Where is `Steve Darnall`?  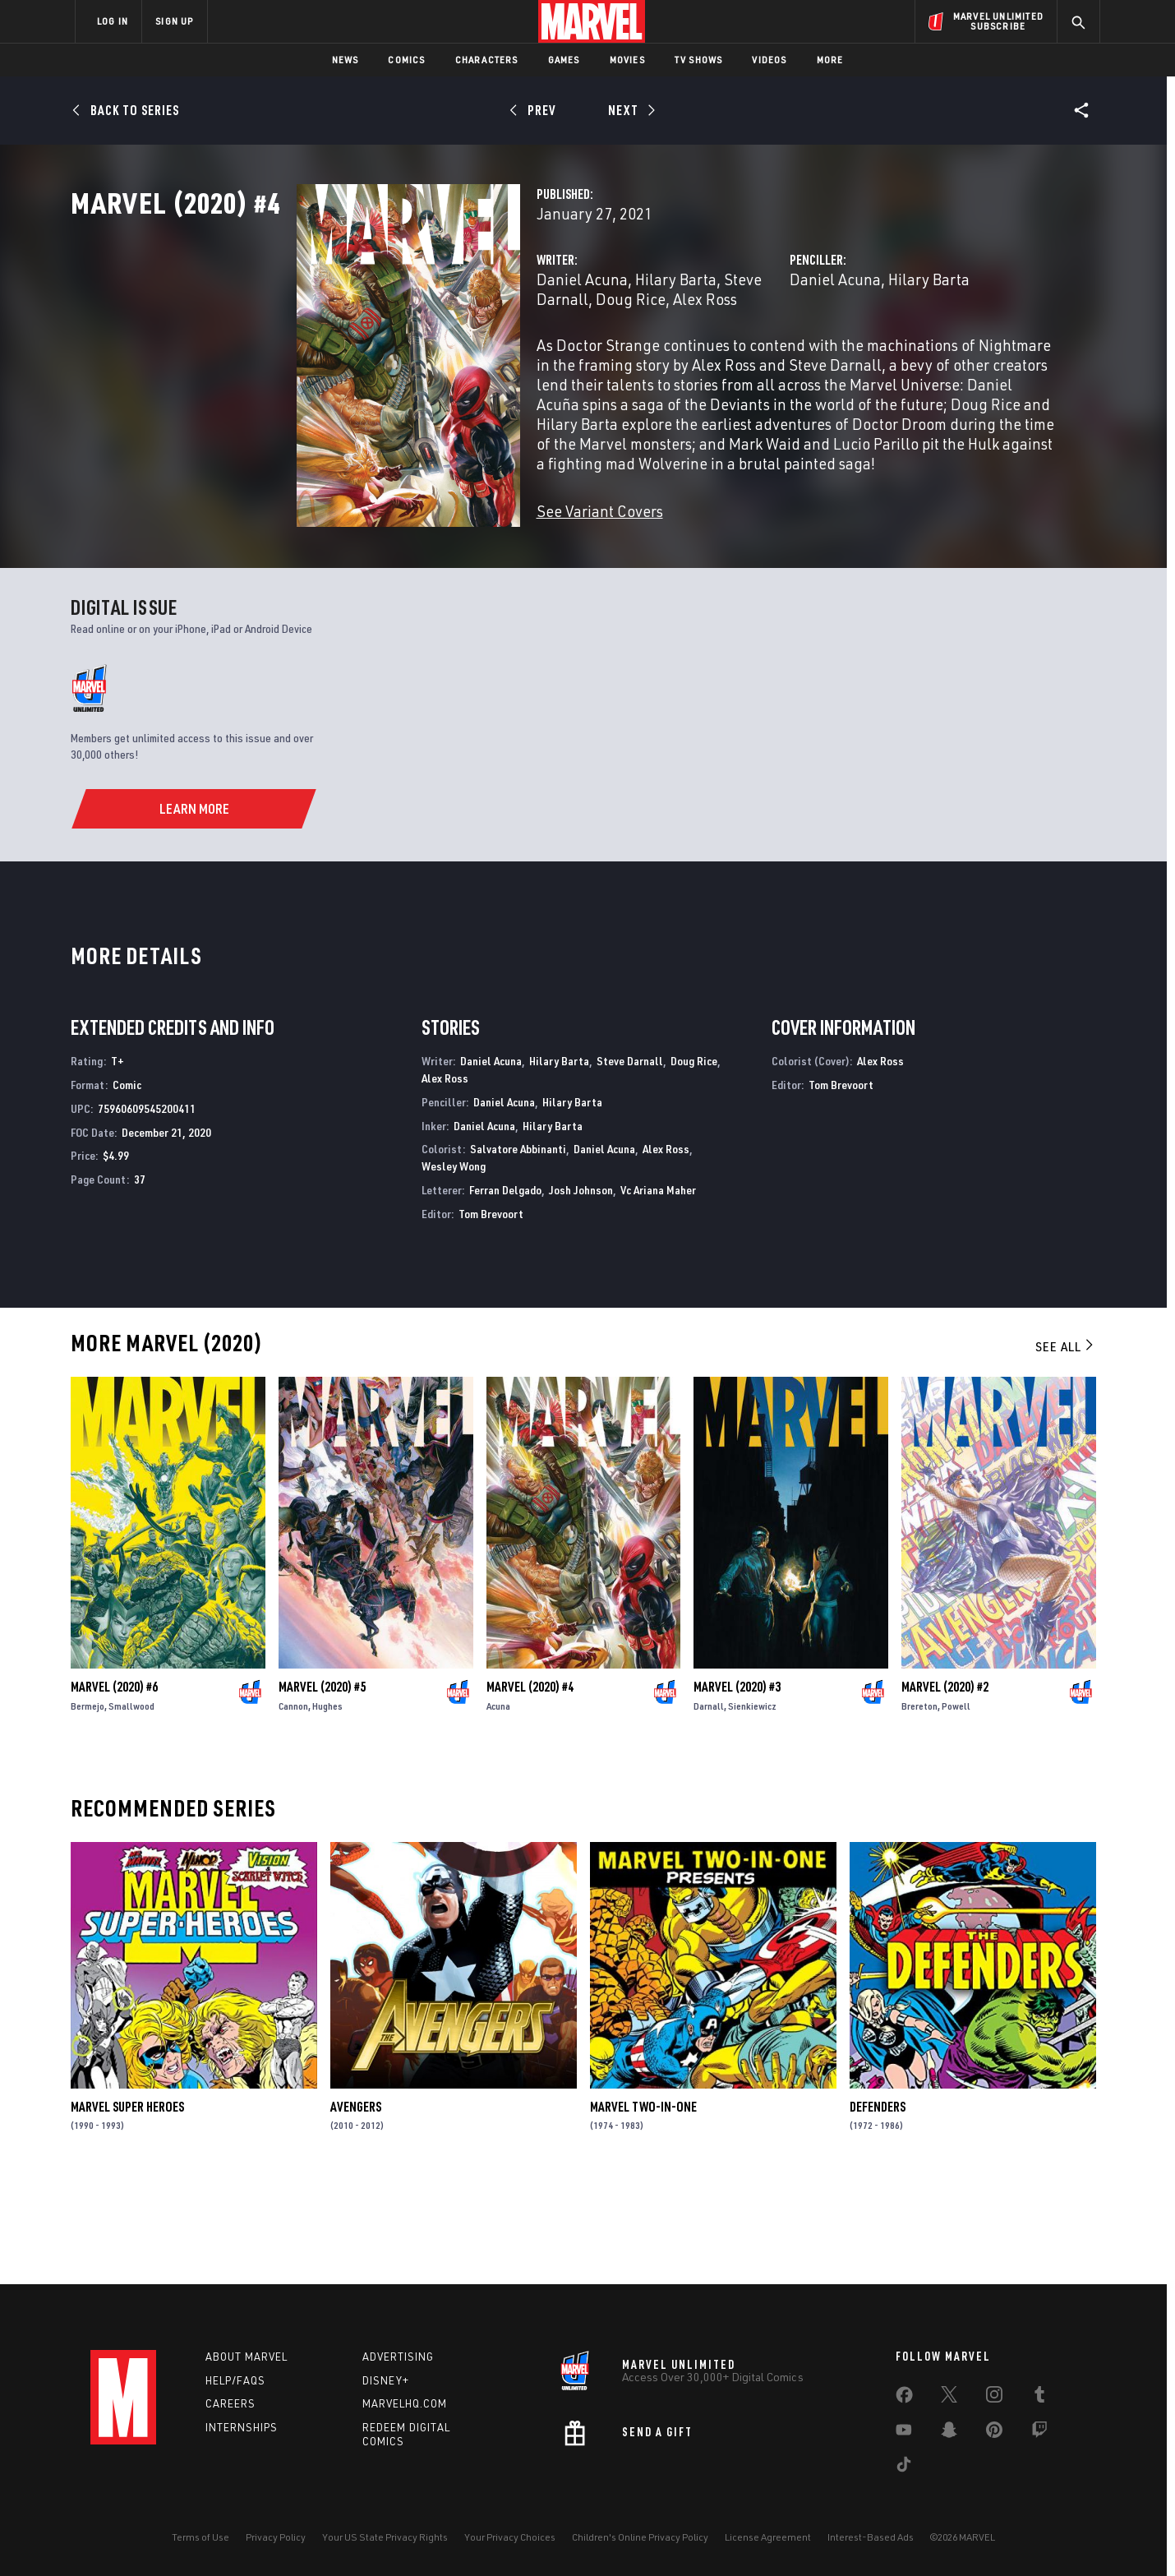 Steve Darnall is located at coordinates (611, 351).